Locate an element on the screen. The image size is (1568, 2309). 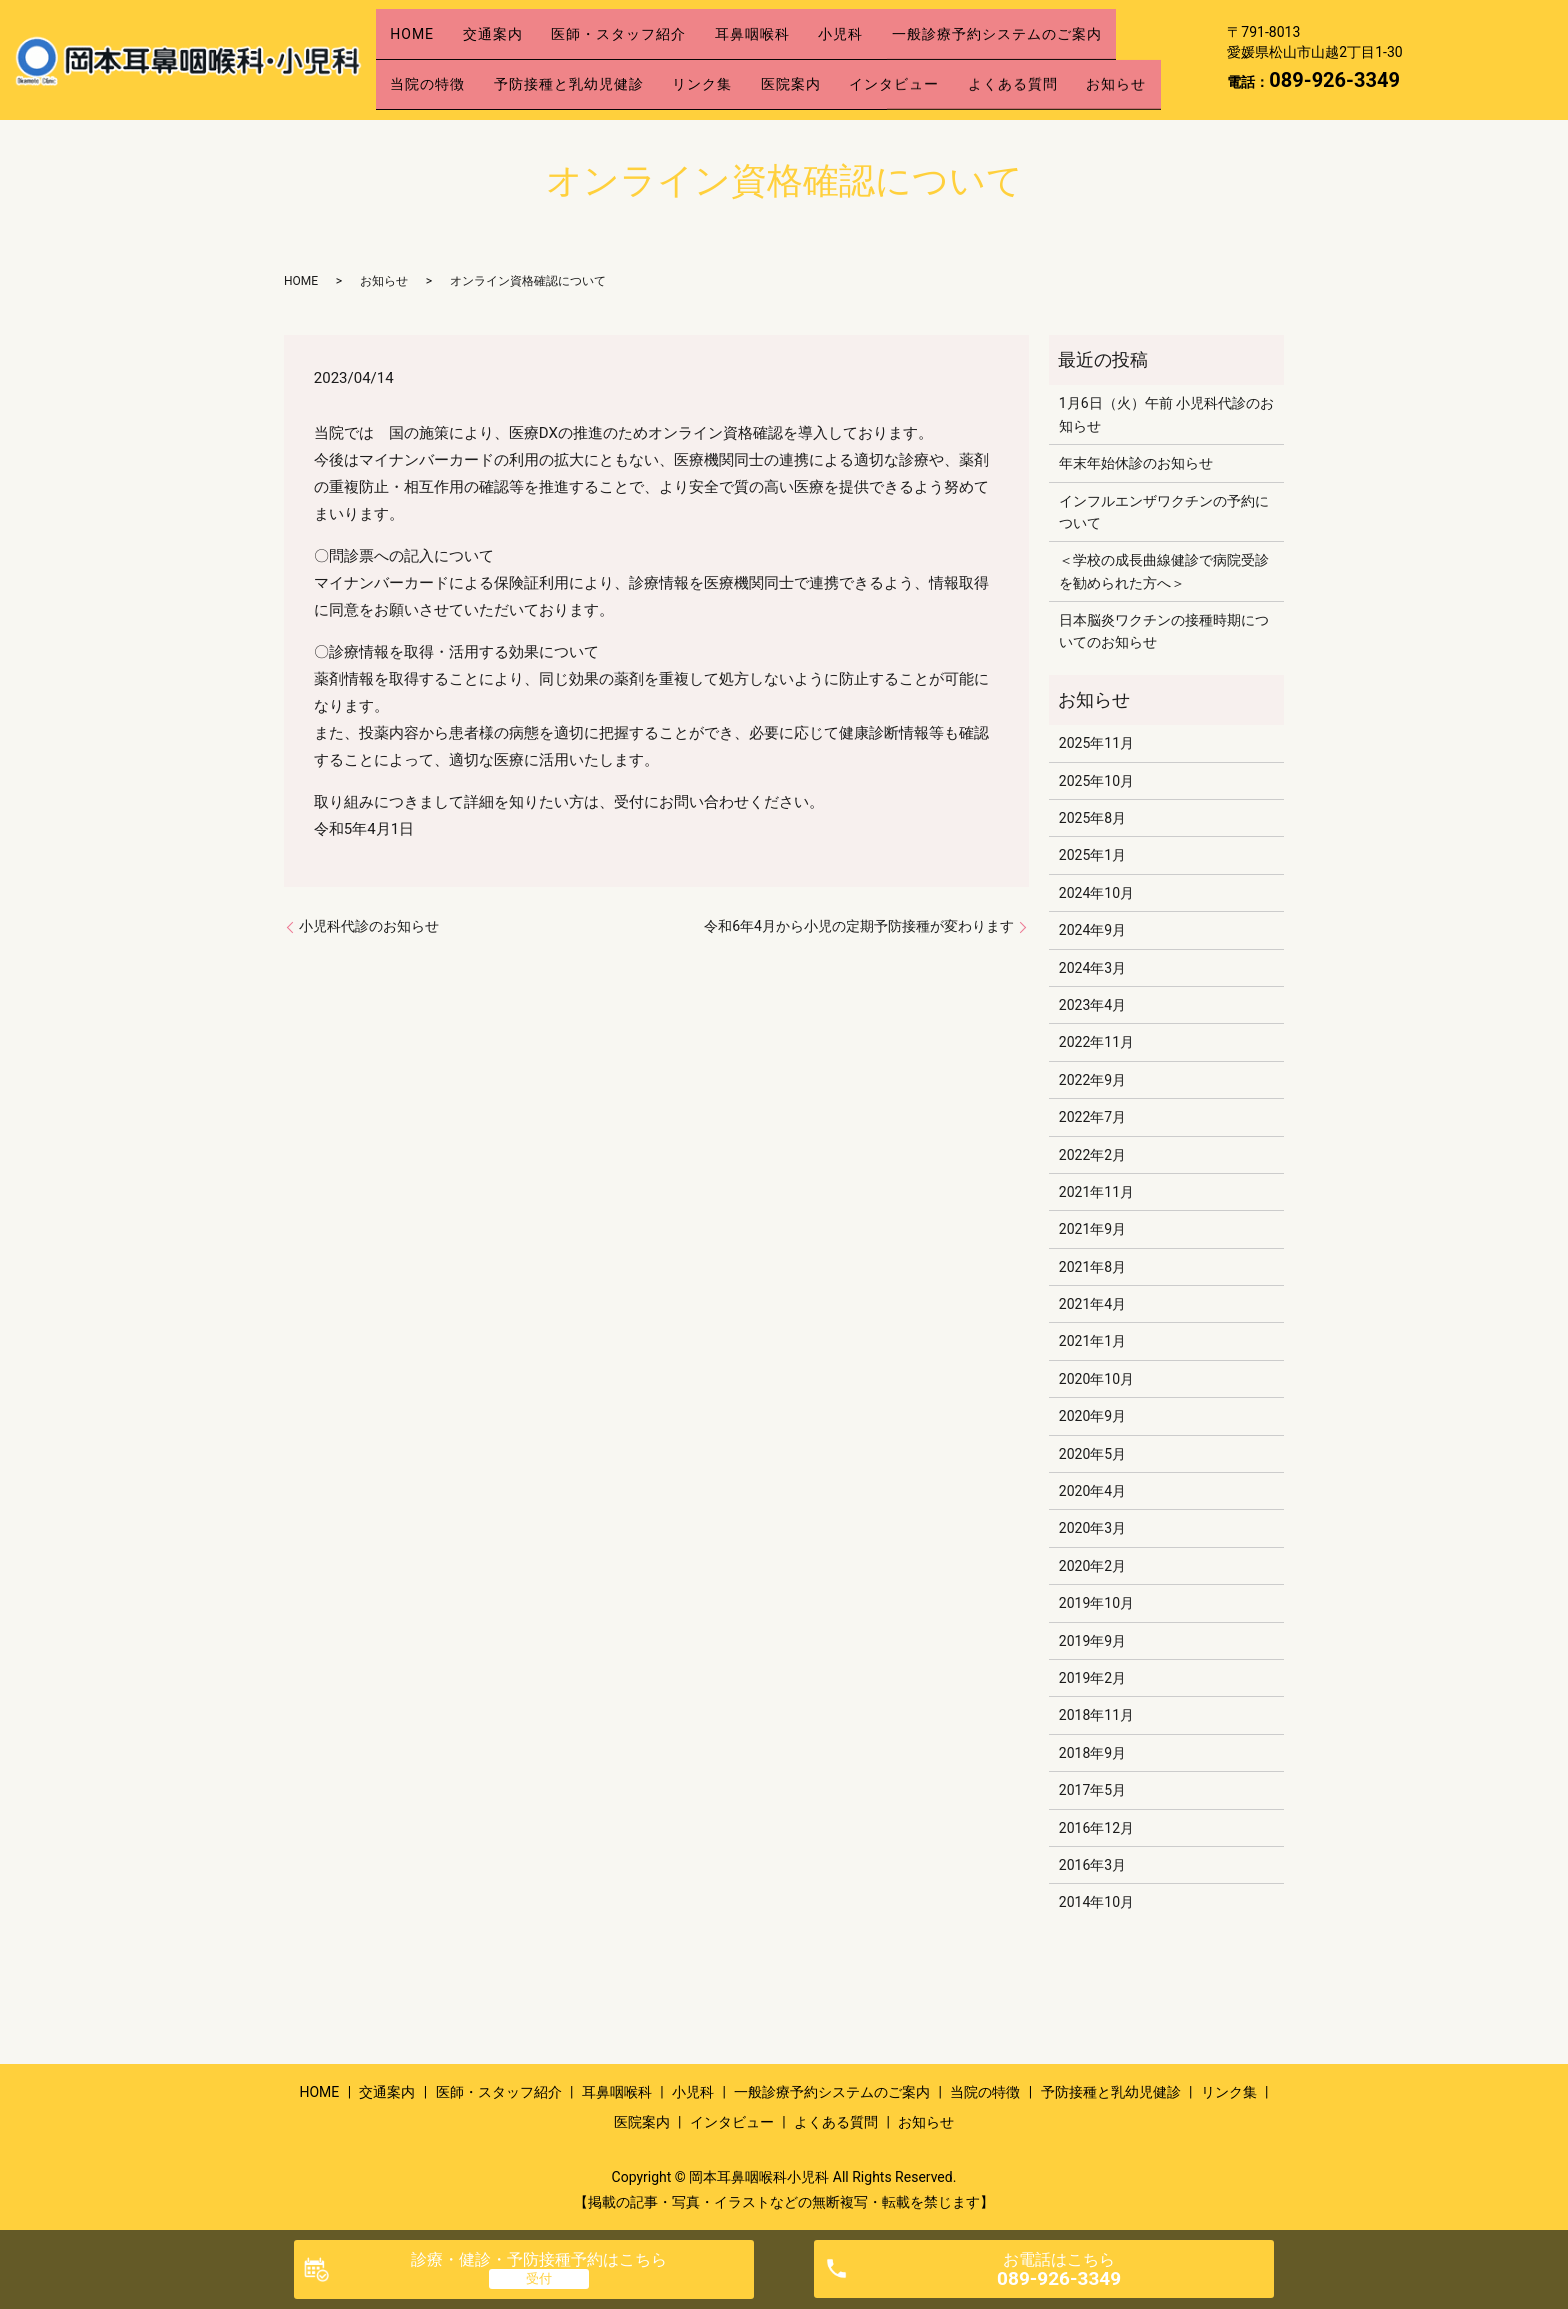
2024年10月 is located at coordinates (1096, 893).